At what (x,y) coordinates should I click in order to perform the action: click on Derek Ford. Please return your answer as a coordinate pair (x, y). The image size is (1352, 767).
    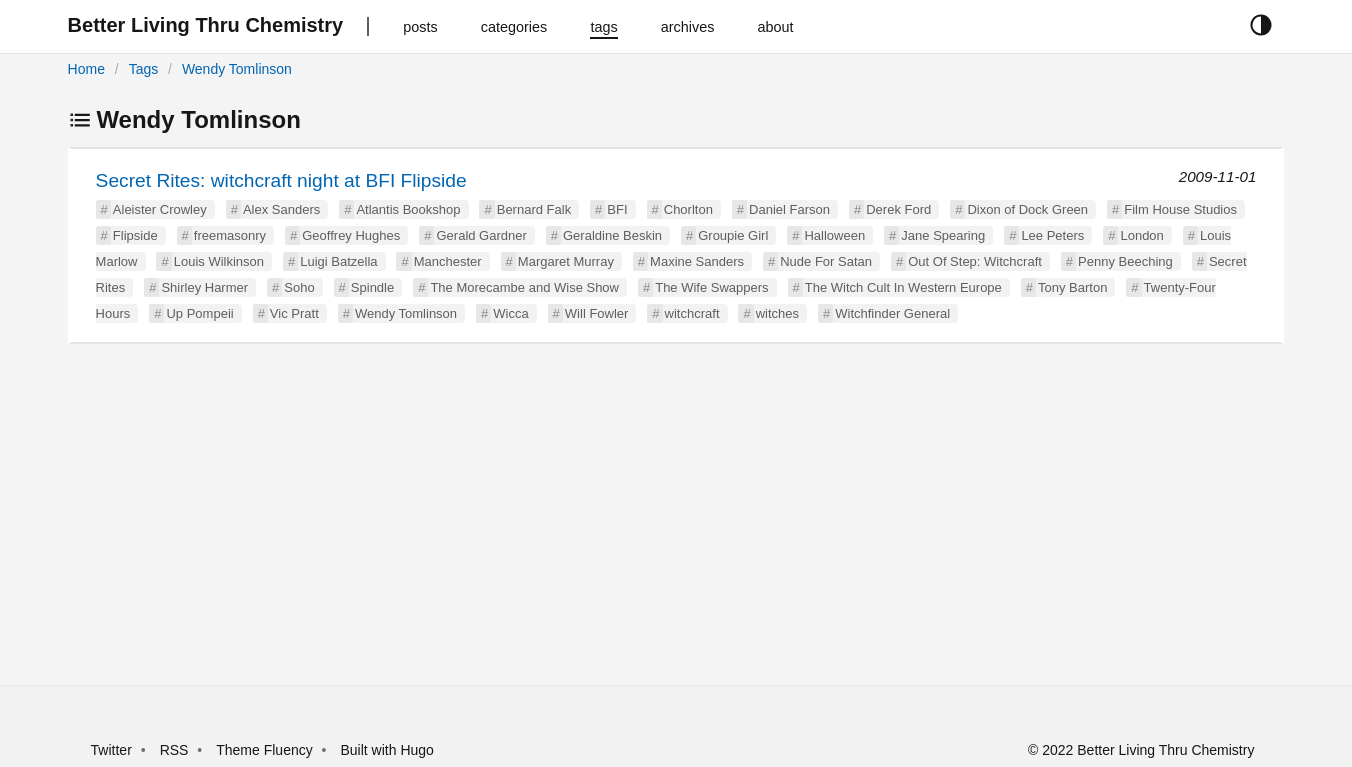
    Looking at the image, I should click on (898, 209).